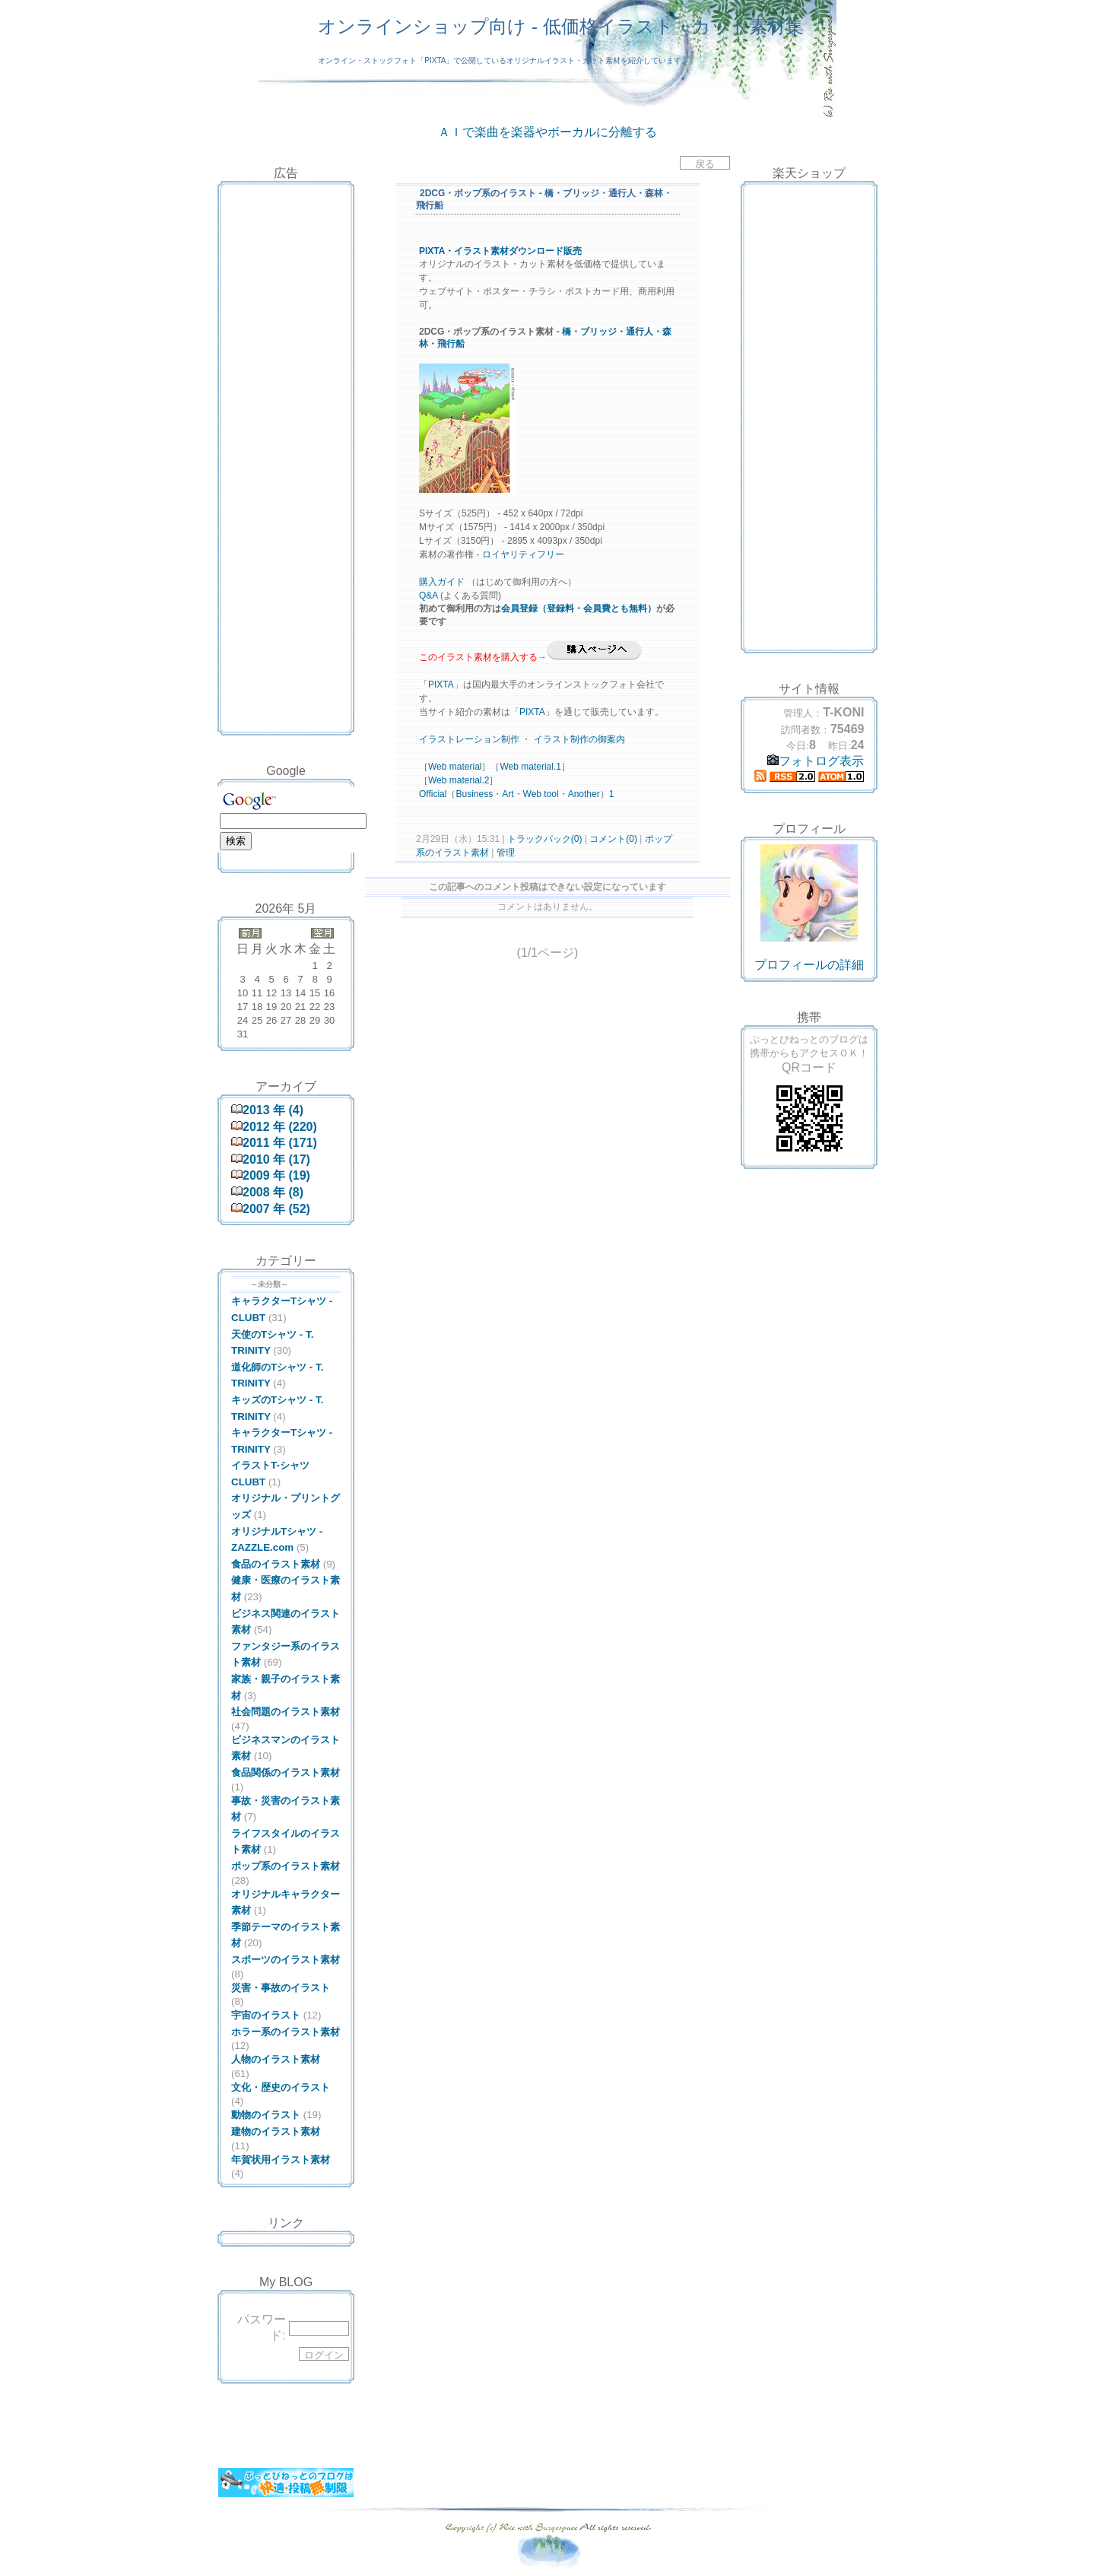 The height and width of the screenshot is (2576, 1095). I want to click on ＡＩで楽曲を楽器やボーカルに分離する, so click(547, 131).